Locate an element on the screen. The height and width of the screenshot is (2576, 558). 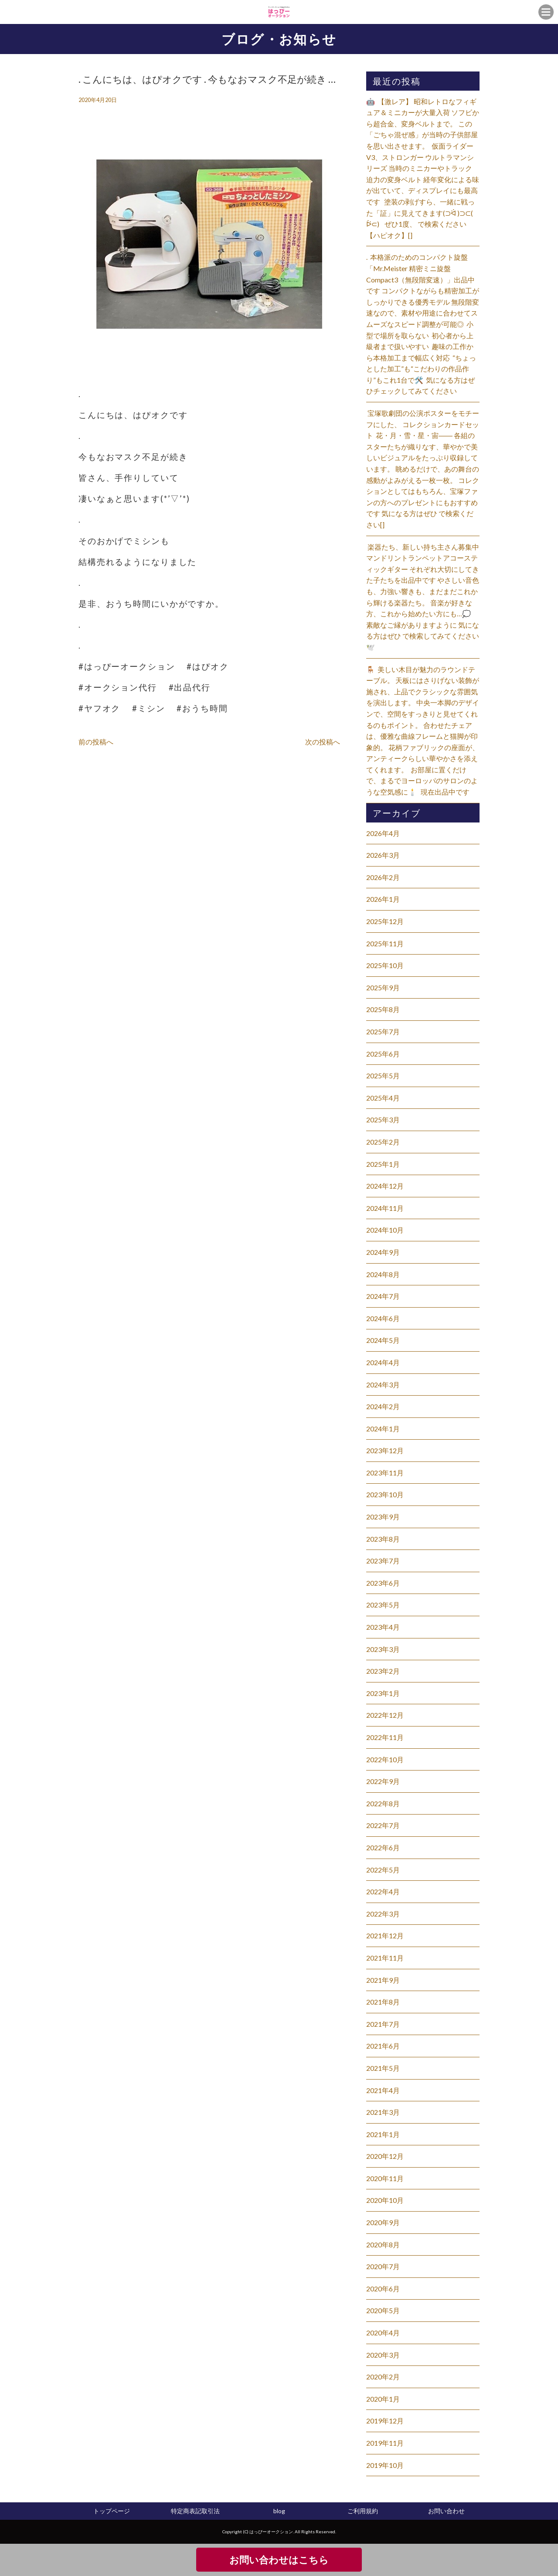
2024年2月 is located at coordinates (383, 1406).